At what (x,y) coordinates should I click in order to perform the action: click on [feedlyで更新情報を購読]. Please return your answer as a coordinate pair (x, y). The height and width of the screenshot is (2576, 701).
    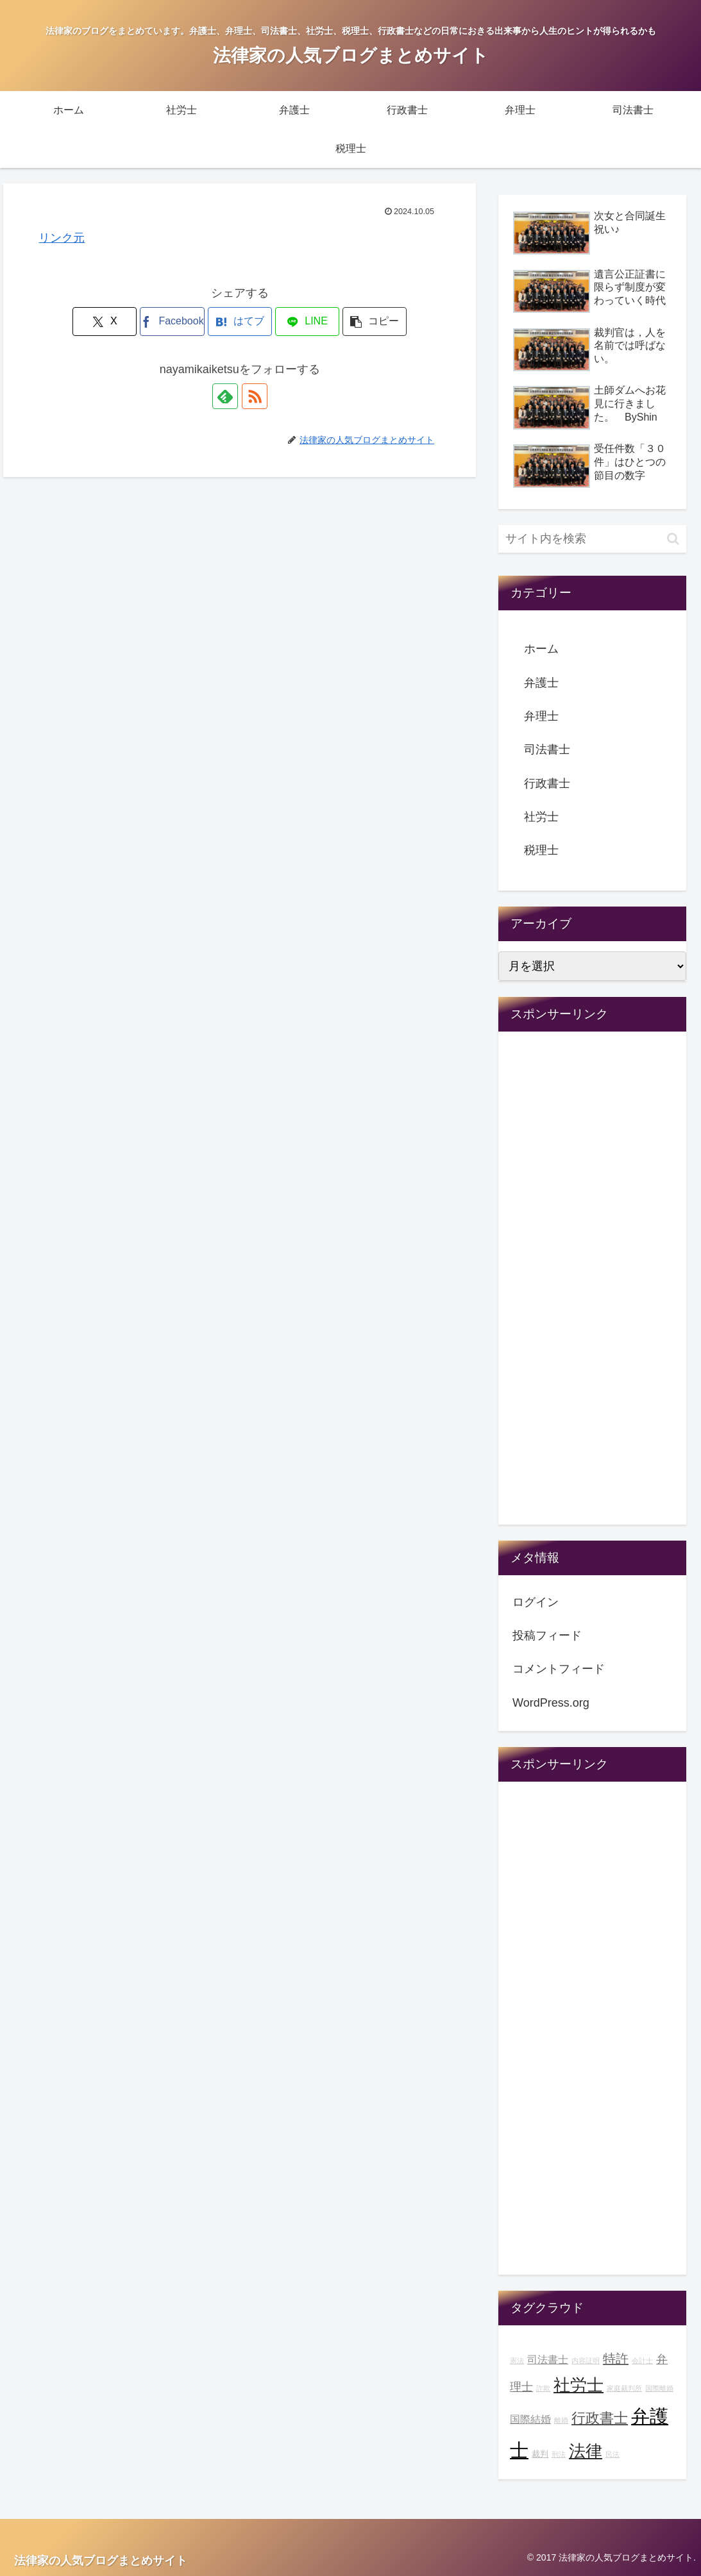
    Looking at the image, I should click on (225, 396).